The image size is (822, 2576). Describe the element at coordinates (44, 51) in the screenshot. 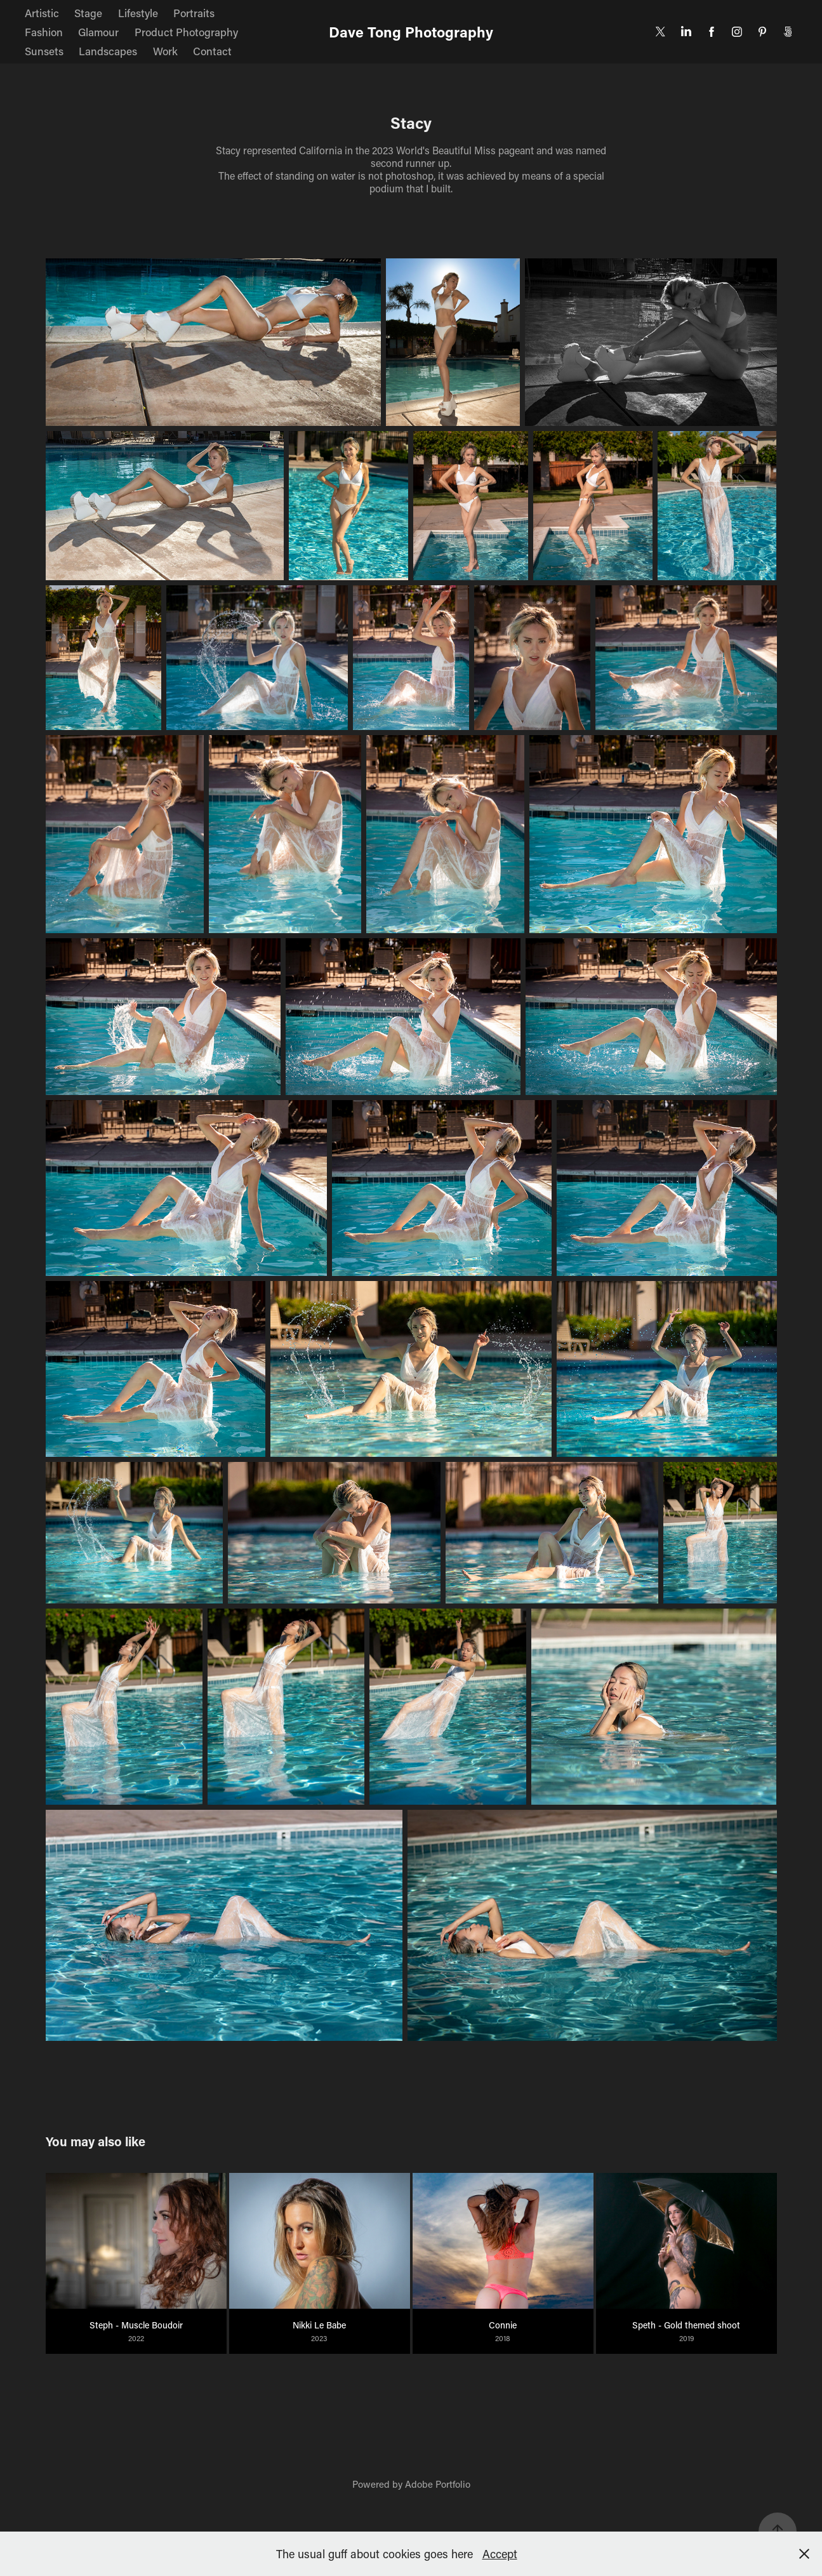

I see `Sunsets` at that location.